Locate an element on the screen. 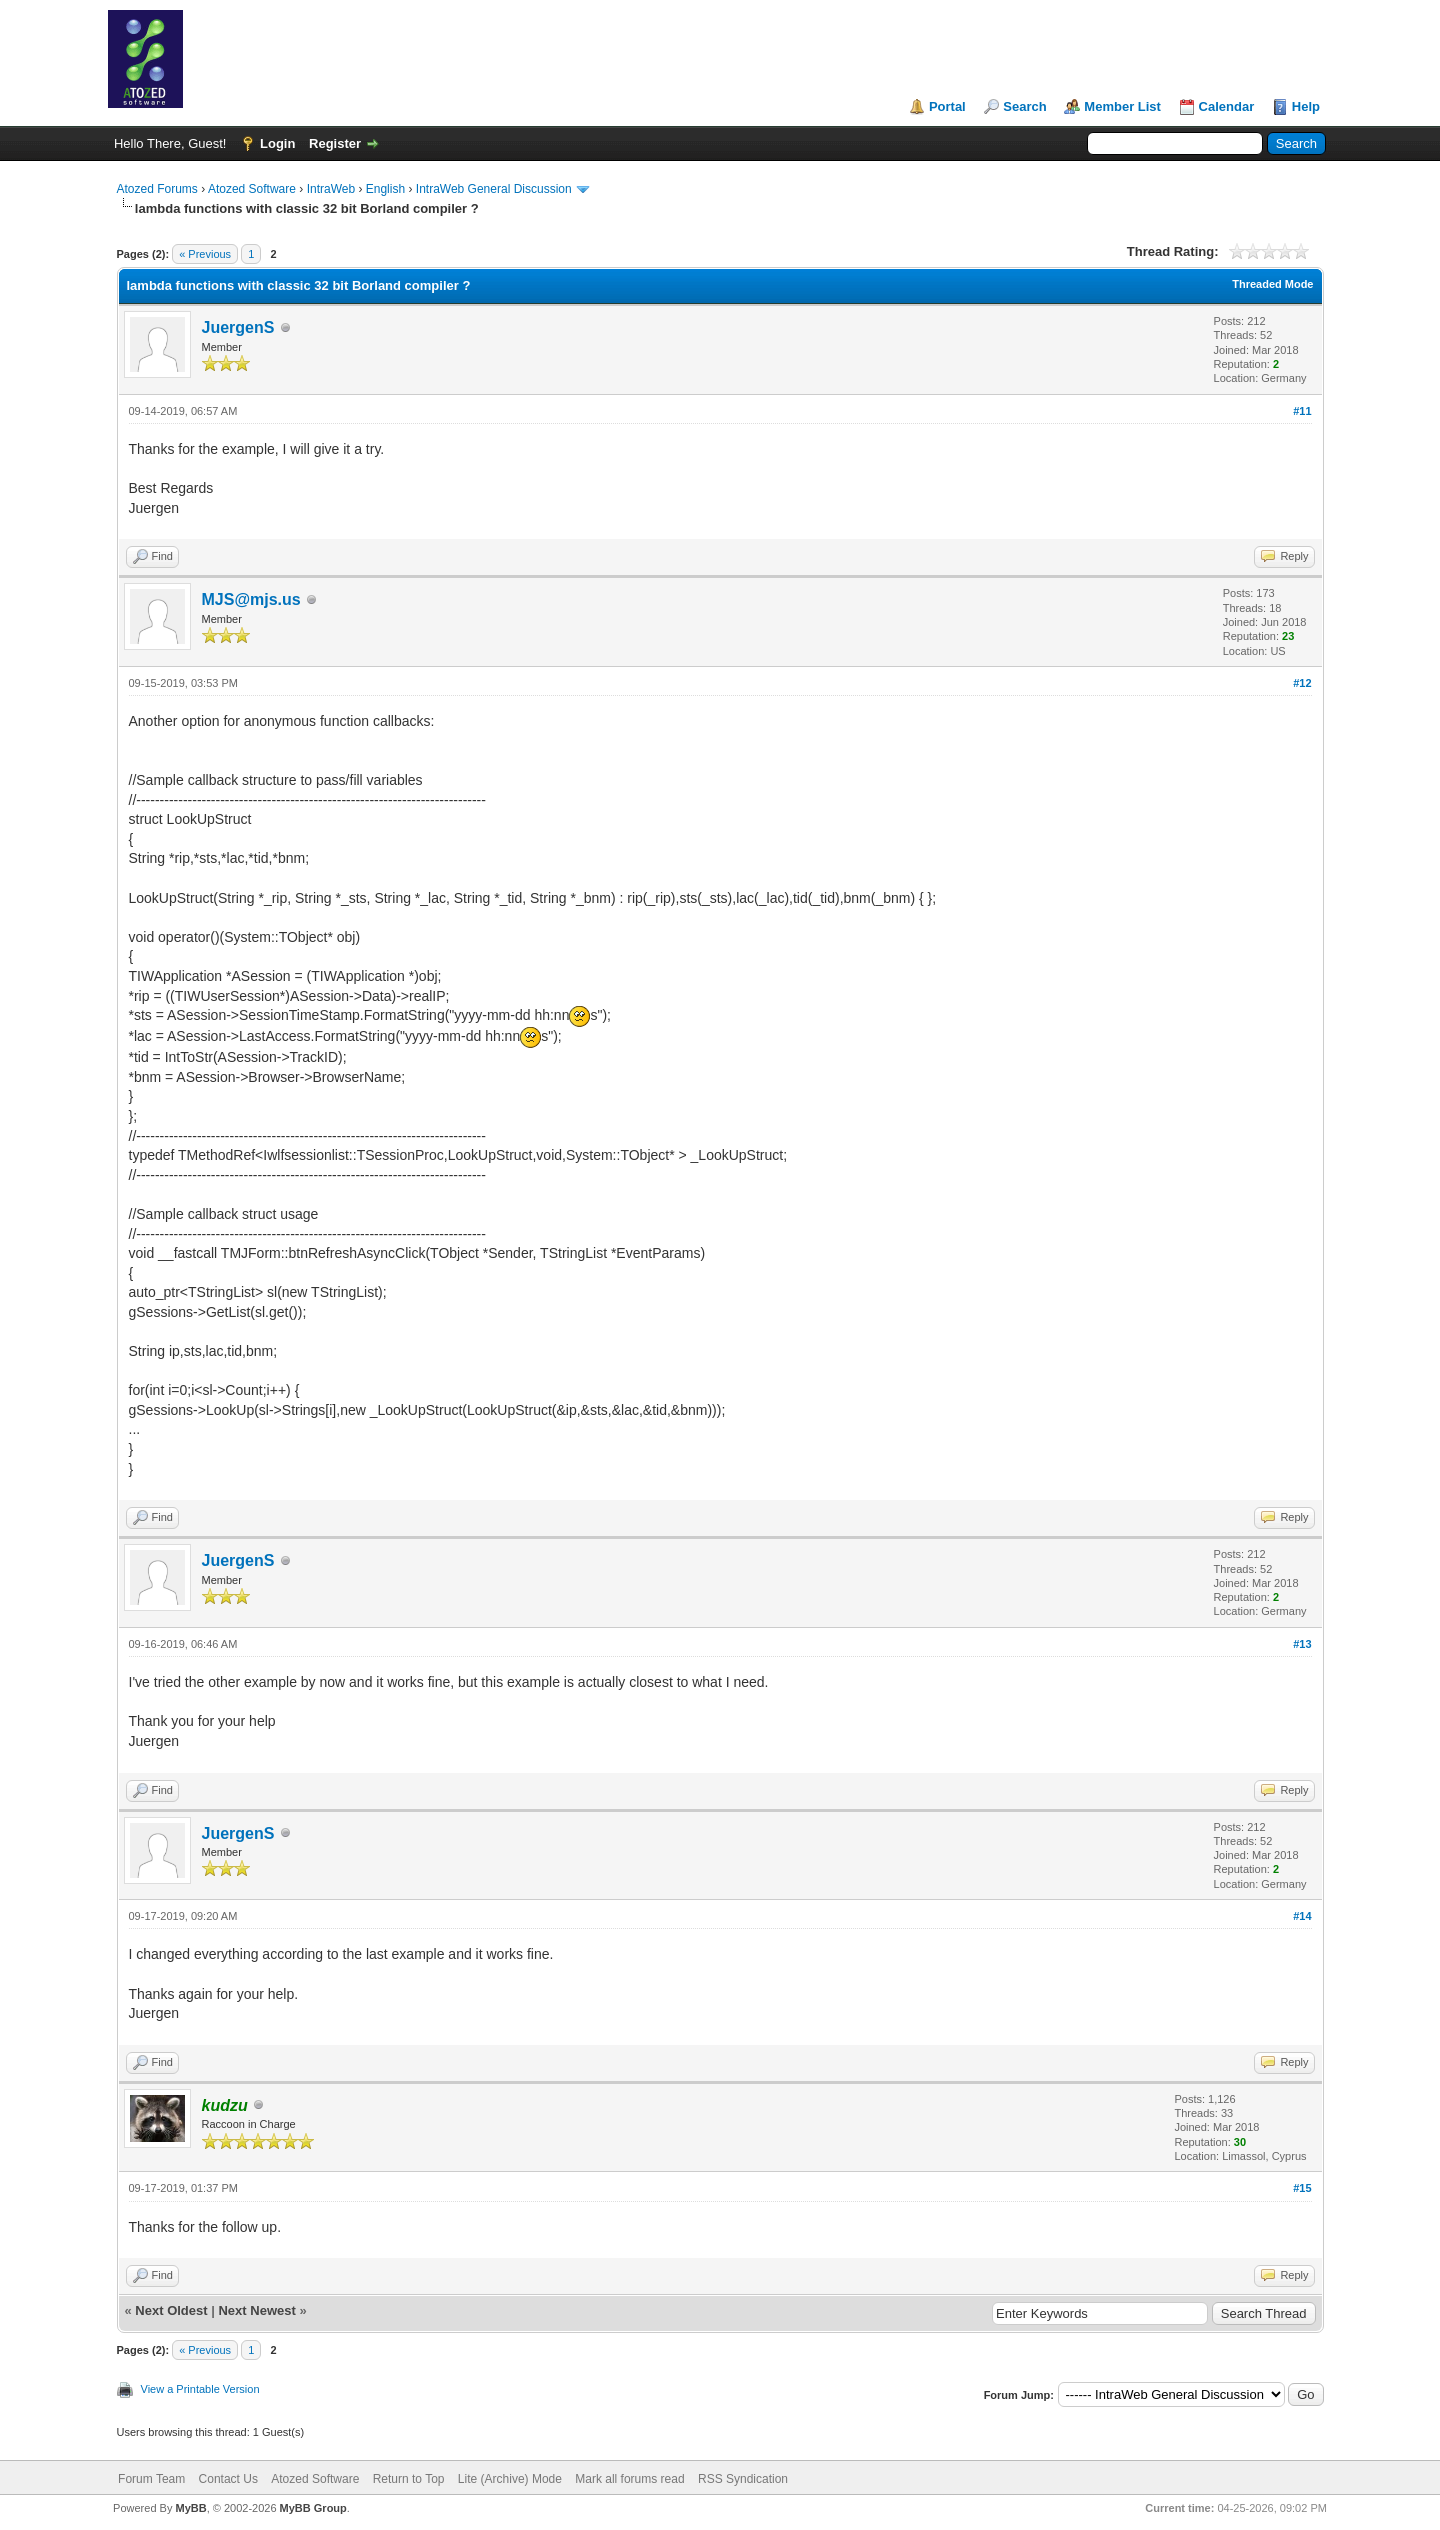  Contact Us is located at coordinates (228, 2479).